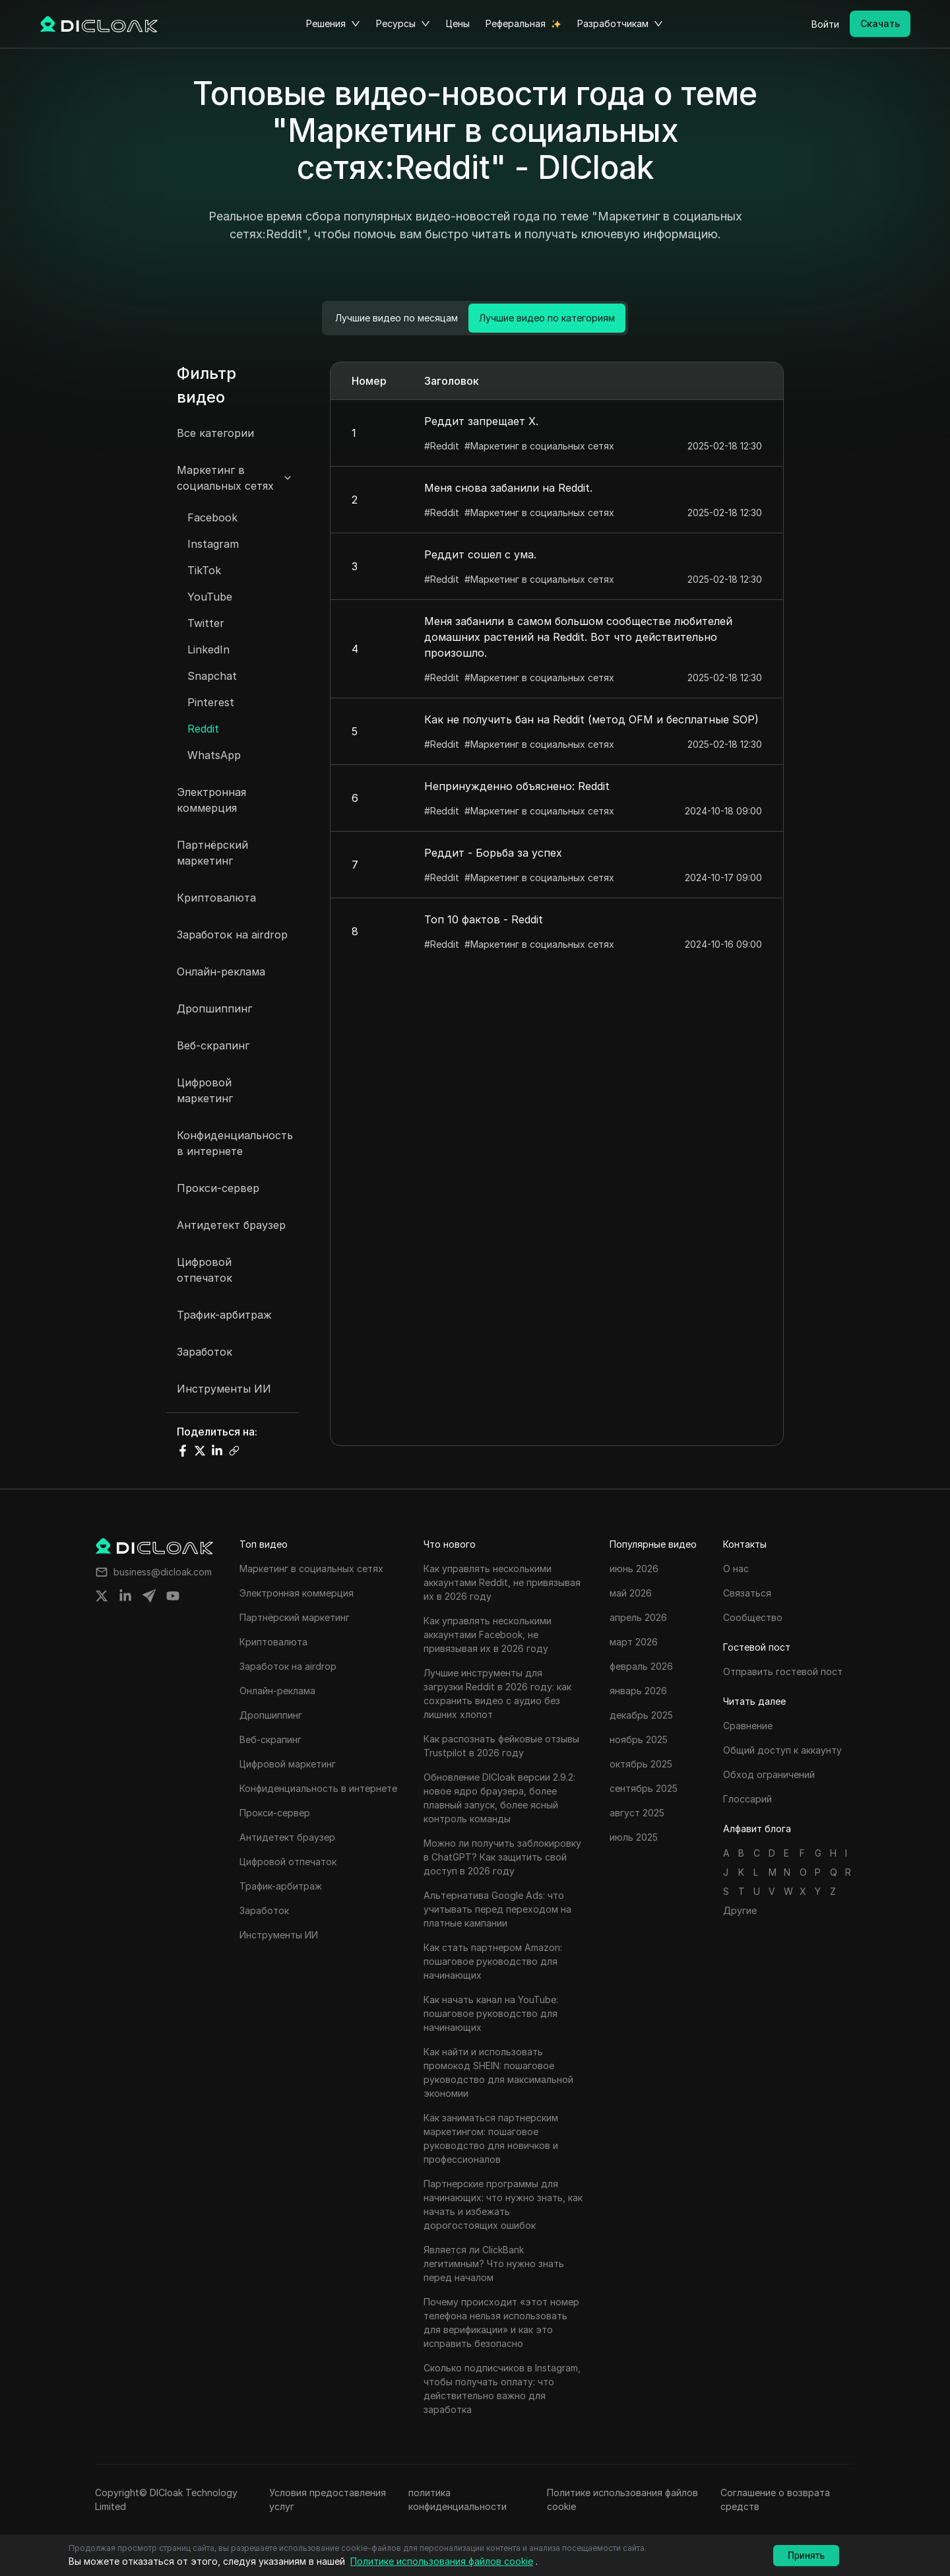  I want to click on Цифровой отпечаток, so click(204, 1269).